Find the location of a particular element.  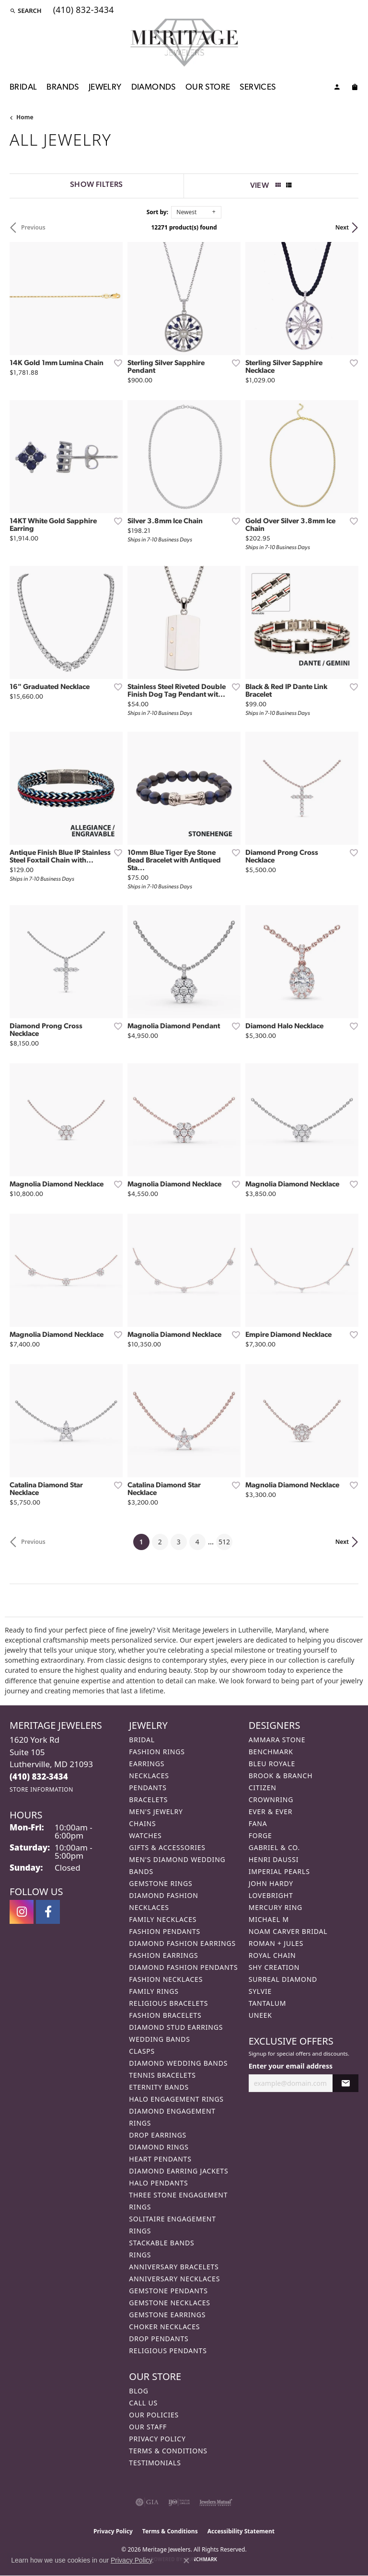

[Close consent popup] is located at coordinates (186, 2561).